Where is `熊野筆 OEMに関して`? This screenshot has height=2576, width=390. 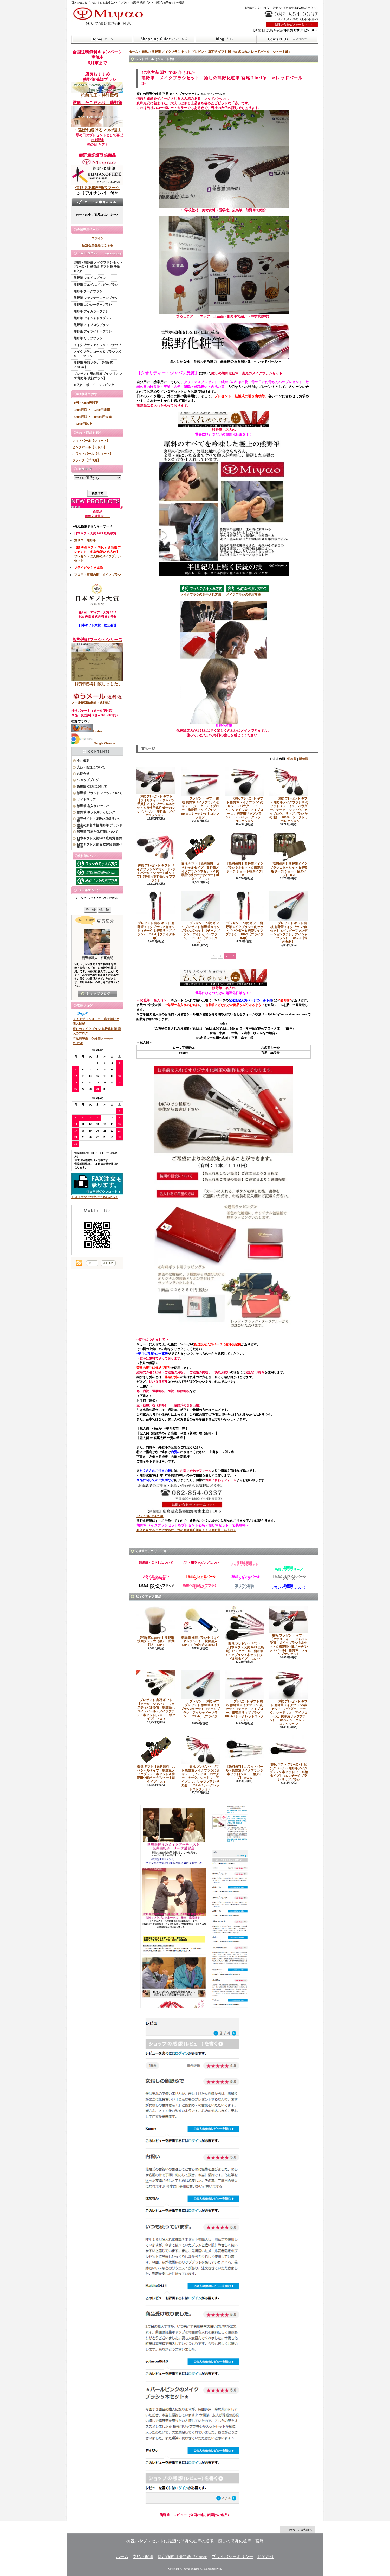
熊野筆 OEMに関して is located at coordinates (92, 786).